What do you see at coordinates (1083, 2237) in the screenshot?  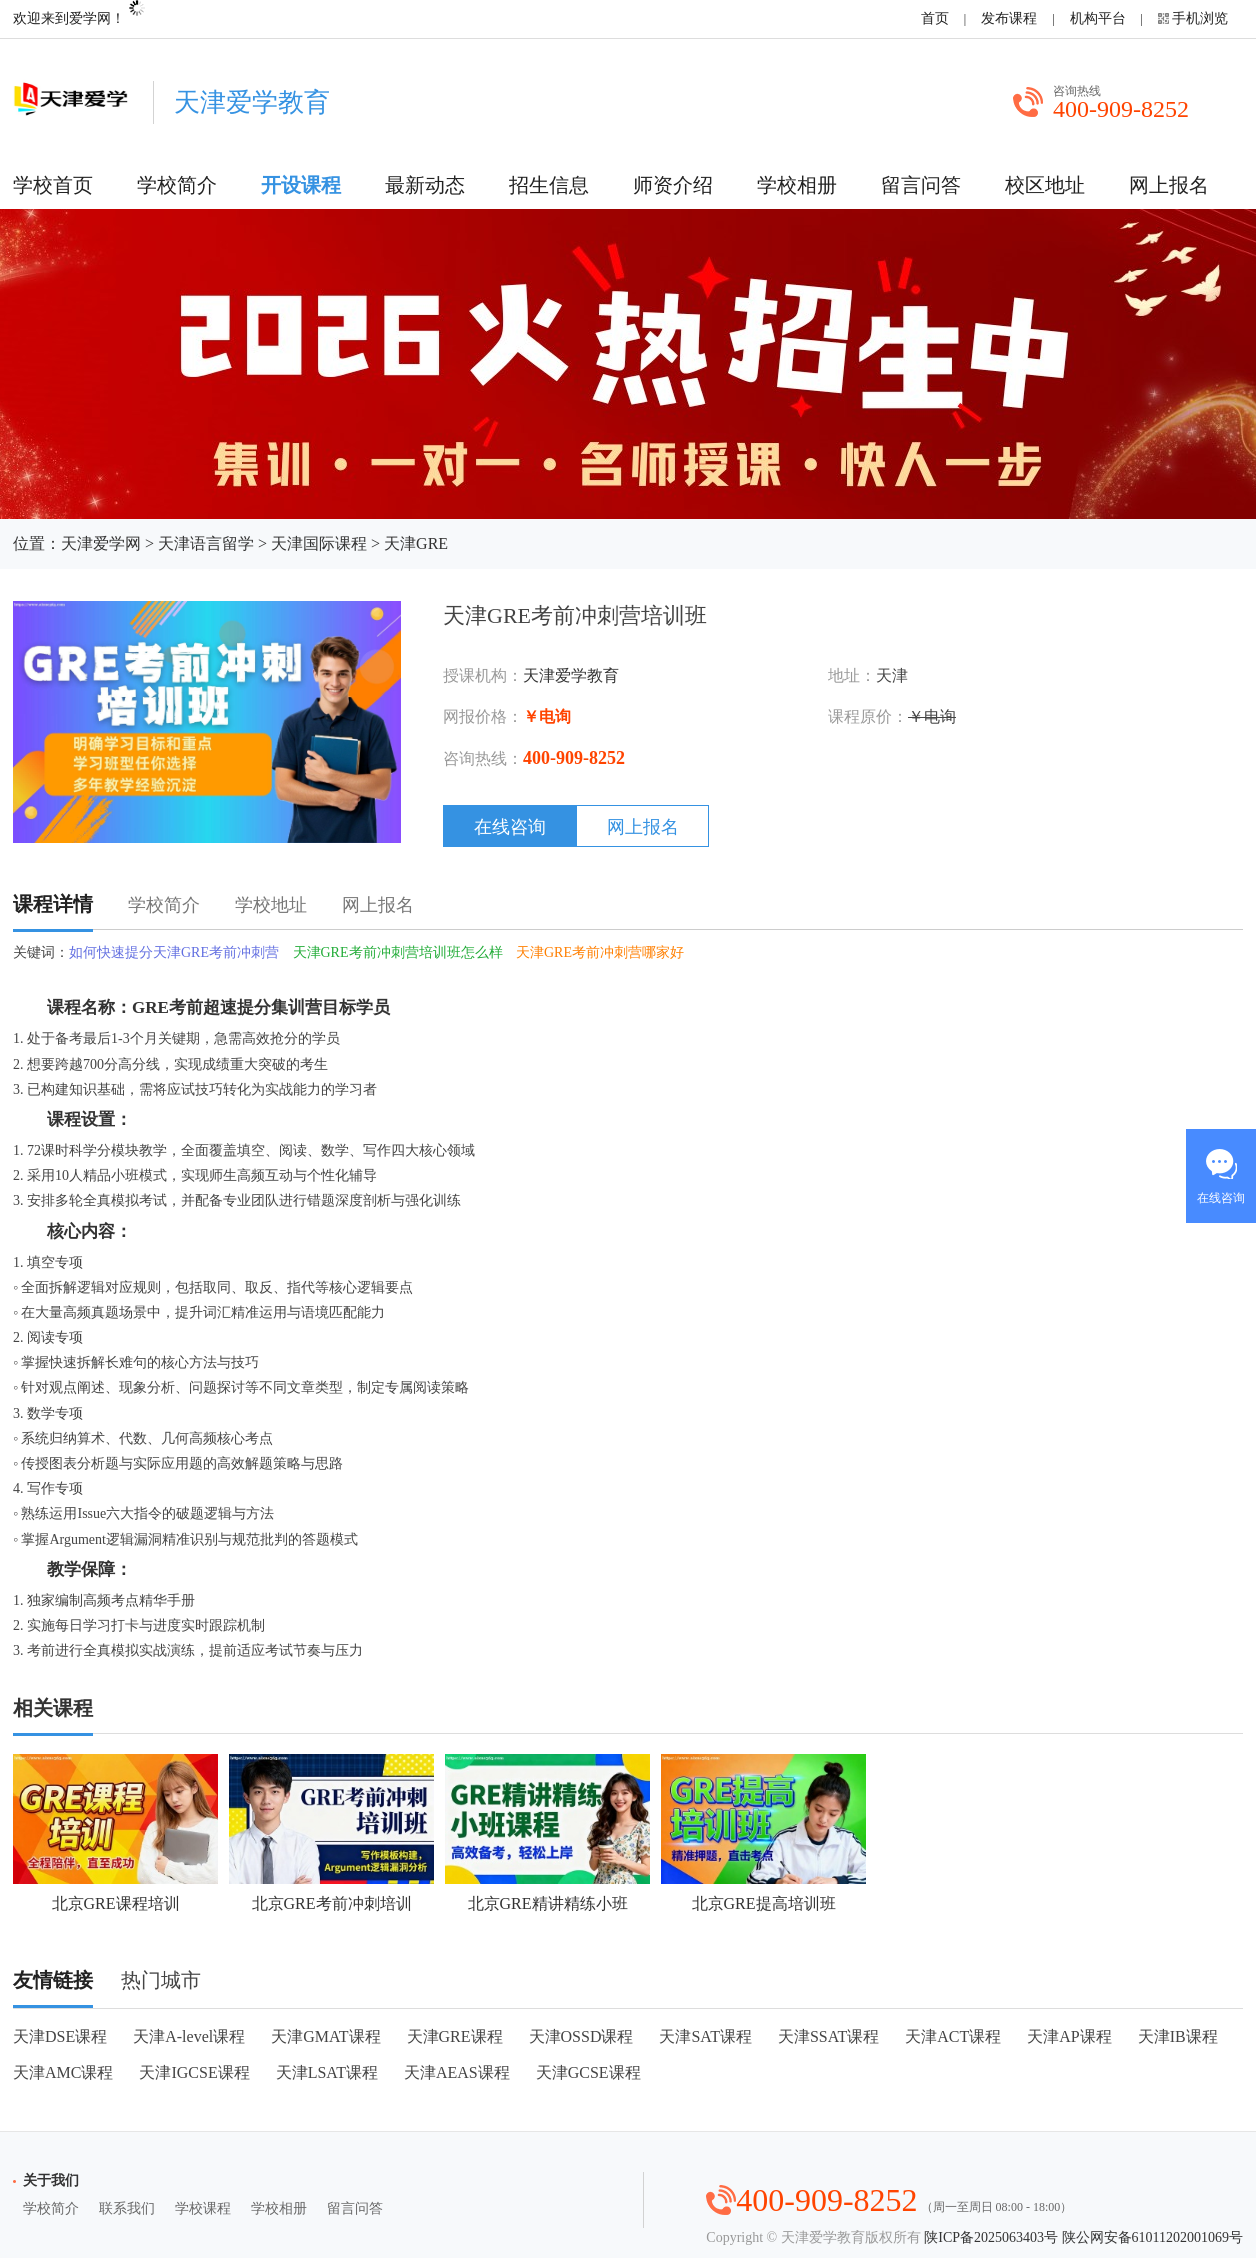 I see `陕ICP备2025063403号 陕公网安备61011202001069号` at bounding box center [1083, 2237].